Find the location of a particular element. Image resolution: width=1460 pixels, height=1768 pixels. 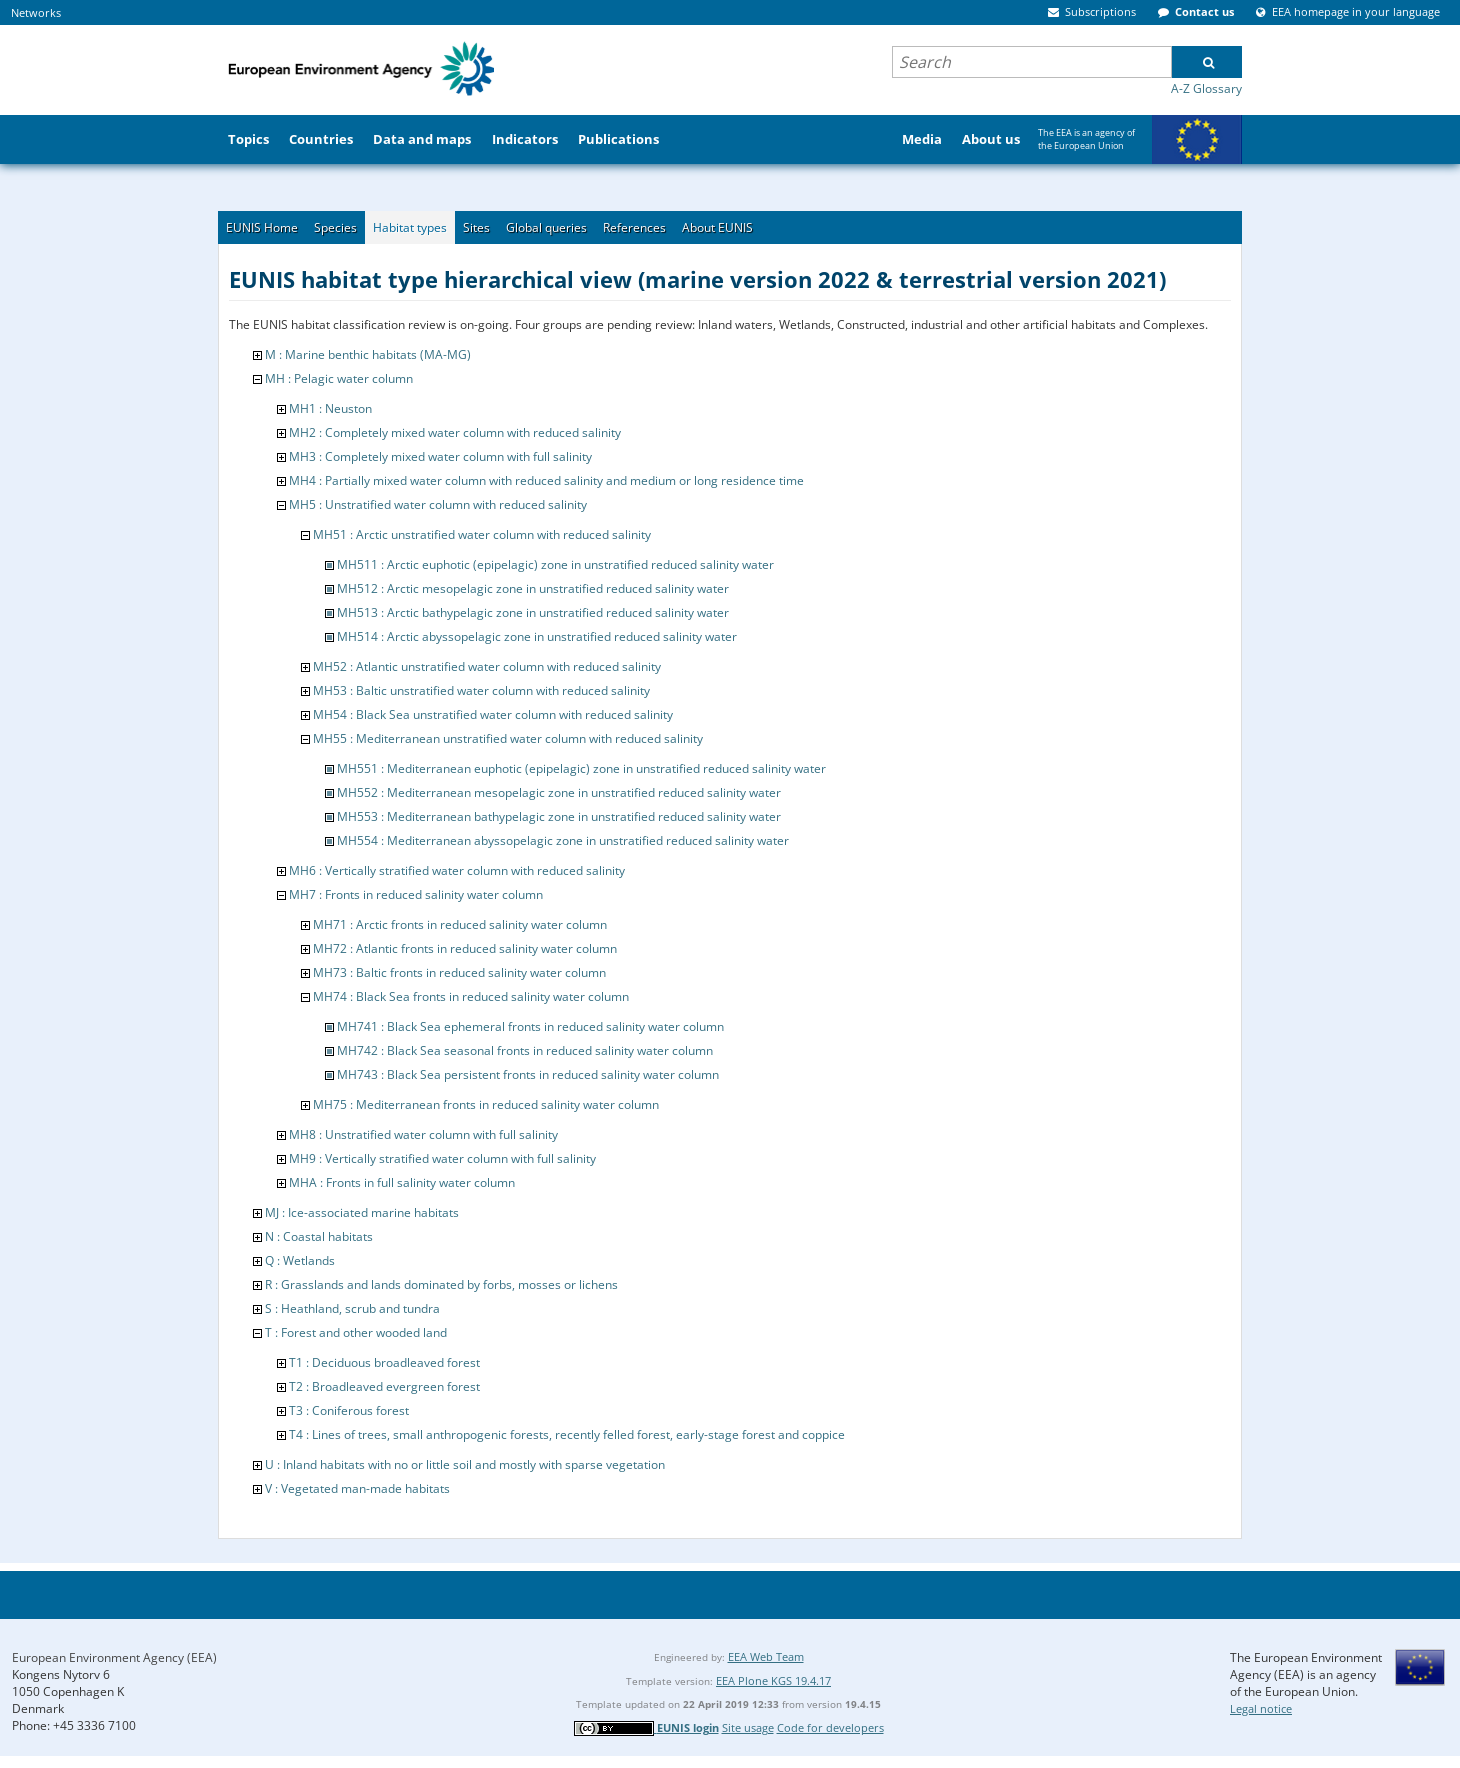

Species is located at coordinates (335, 227).